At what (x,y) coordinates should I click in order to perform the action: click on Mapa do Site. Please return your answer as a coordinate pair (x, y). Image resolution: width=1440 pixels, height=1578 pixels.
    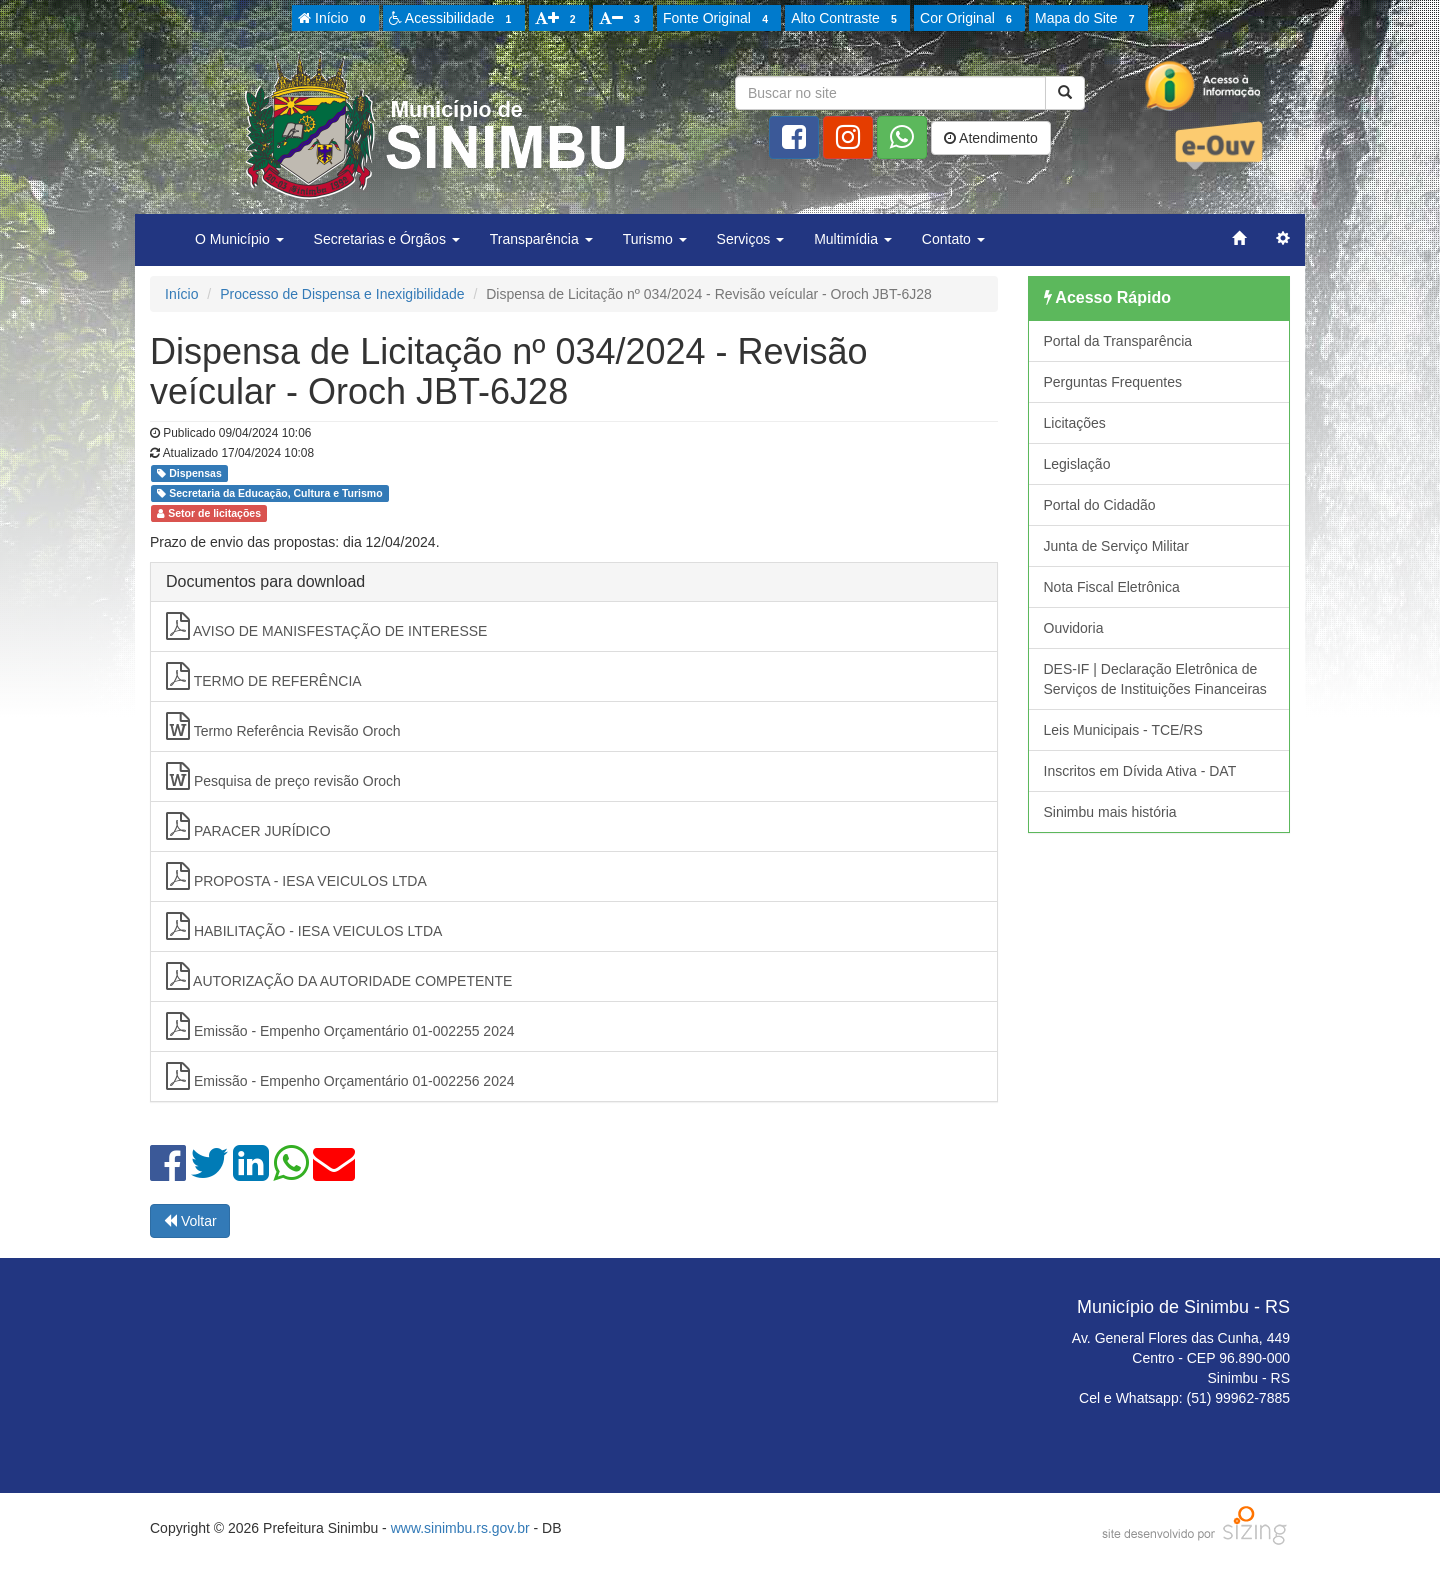
    Looking at the image, I should click on (1088, 19).